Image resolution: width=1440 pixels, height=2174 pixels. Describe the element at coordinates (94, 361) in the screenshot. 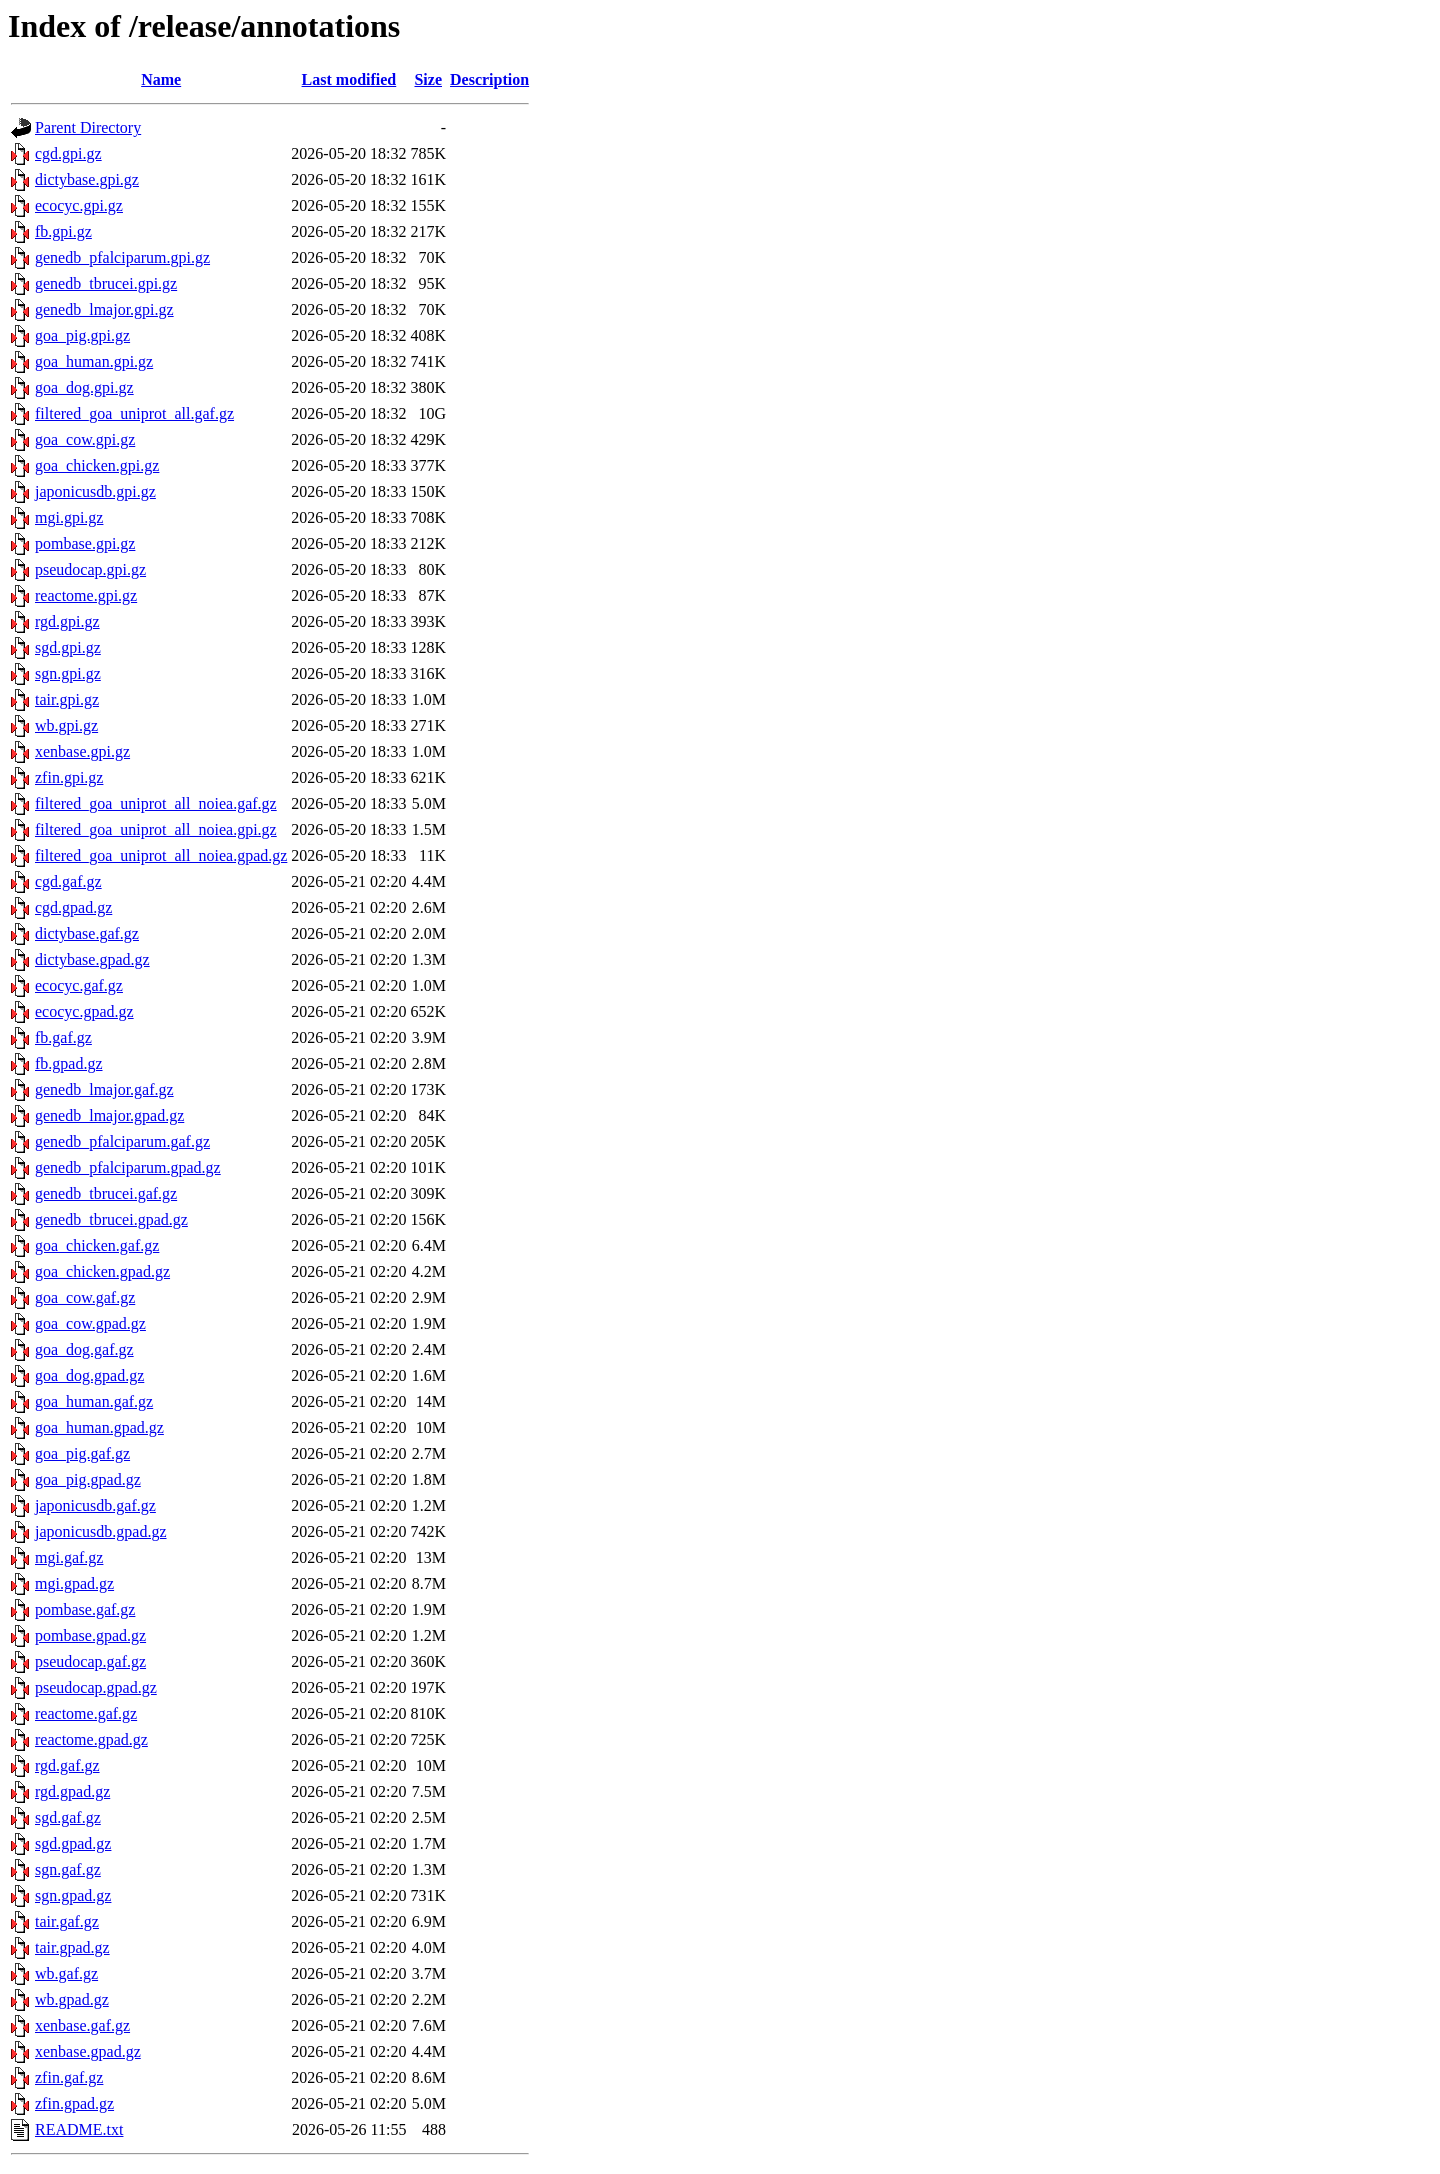

I see `goa_human.gpi.gz` at that location.